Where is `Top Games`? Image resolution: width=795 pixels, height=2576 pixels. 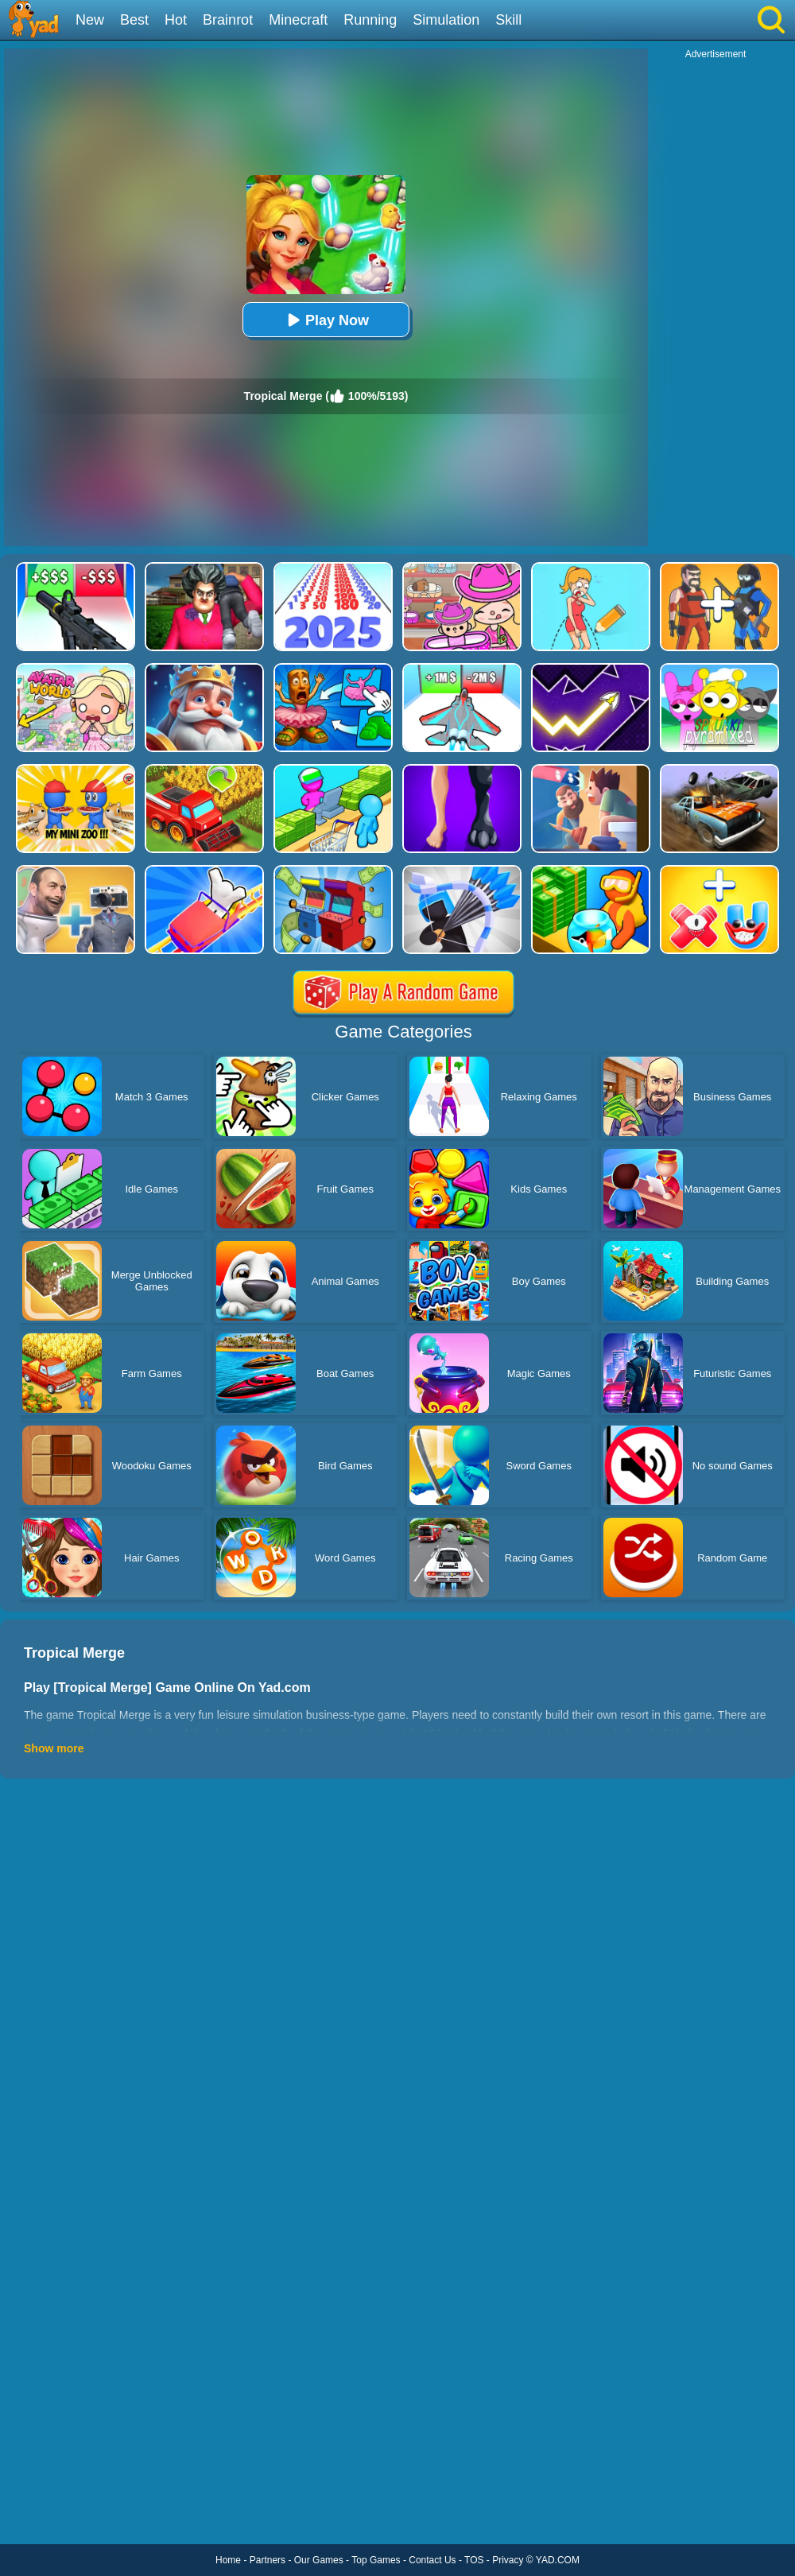 Top Games is located at coordinates (375, 2560).